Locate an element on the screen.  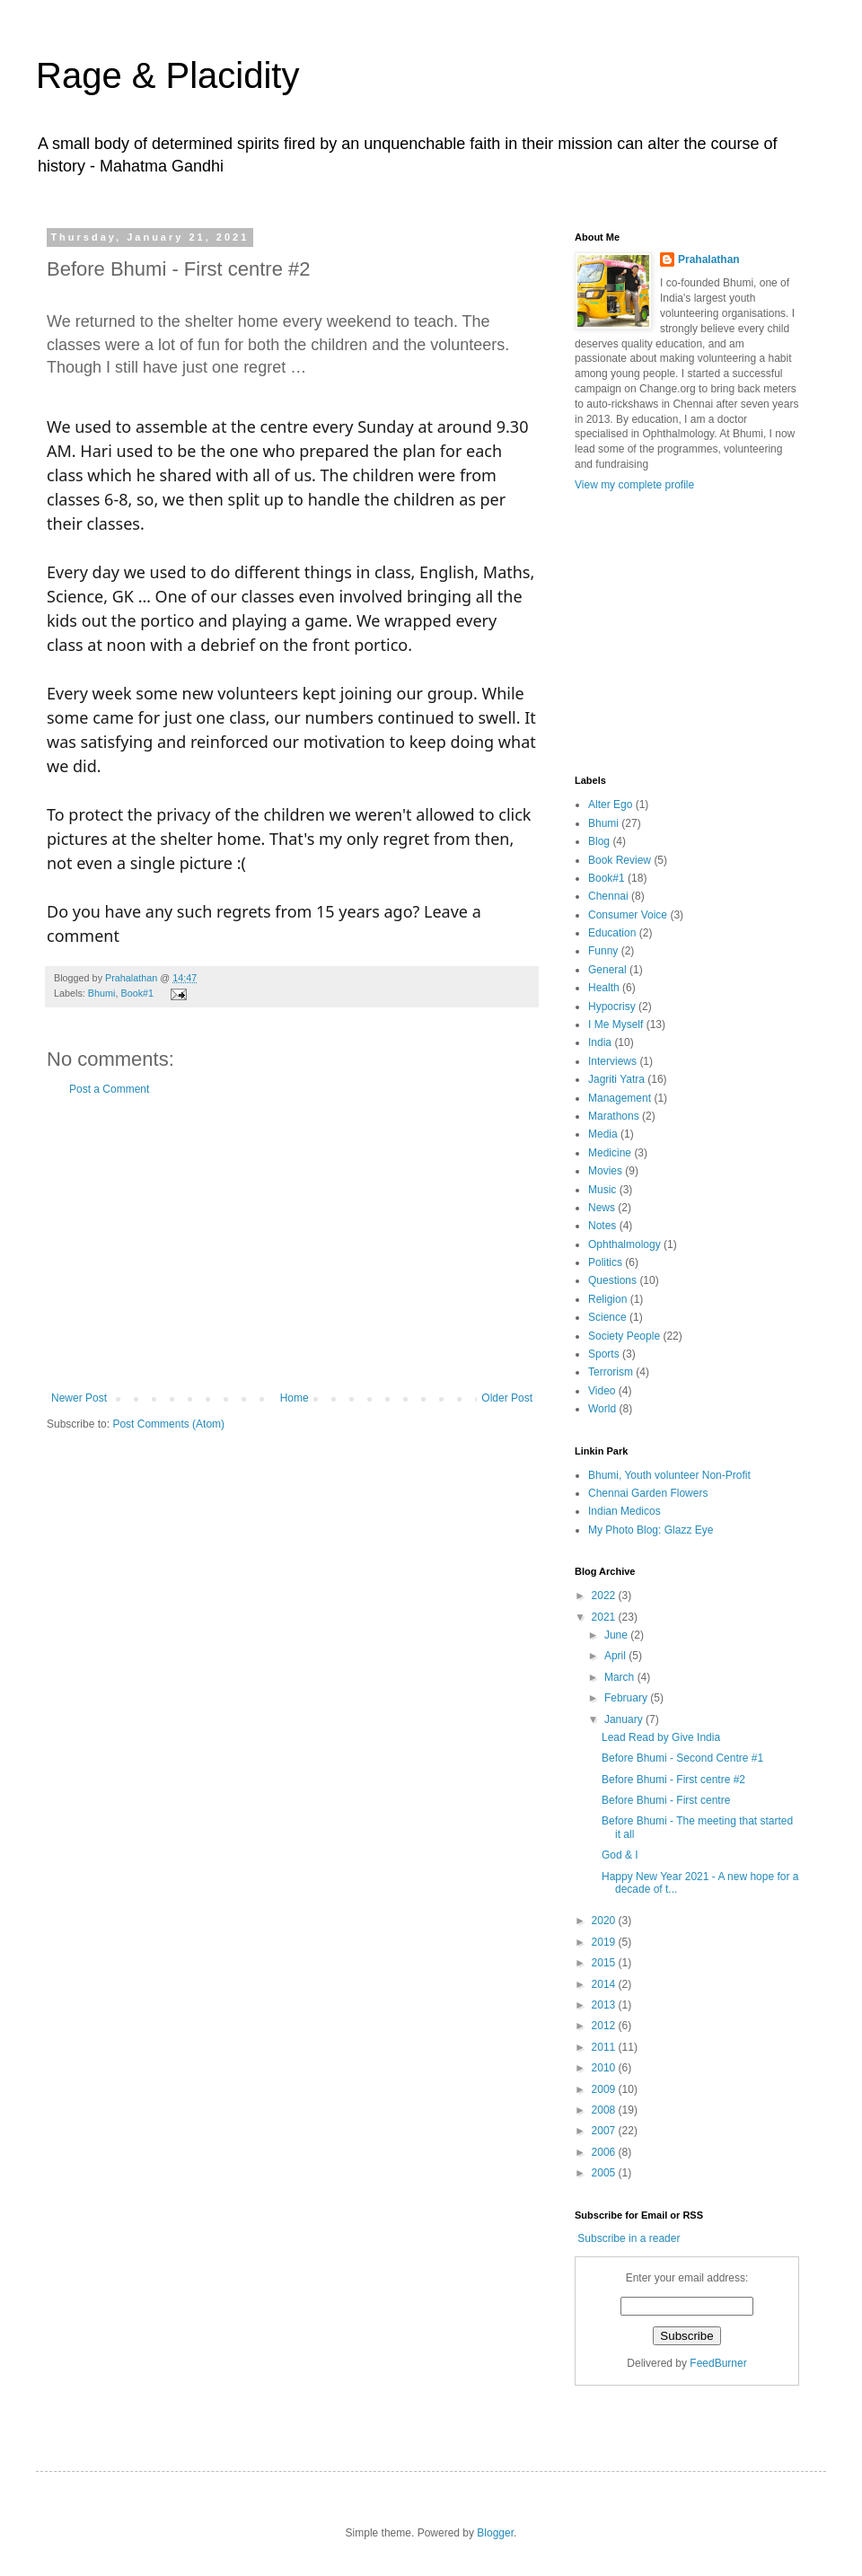
Bhumi, Youth volunteer Non-Profit is located at coordinates (669, 1475).